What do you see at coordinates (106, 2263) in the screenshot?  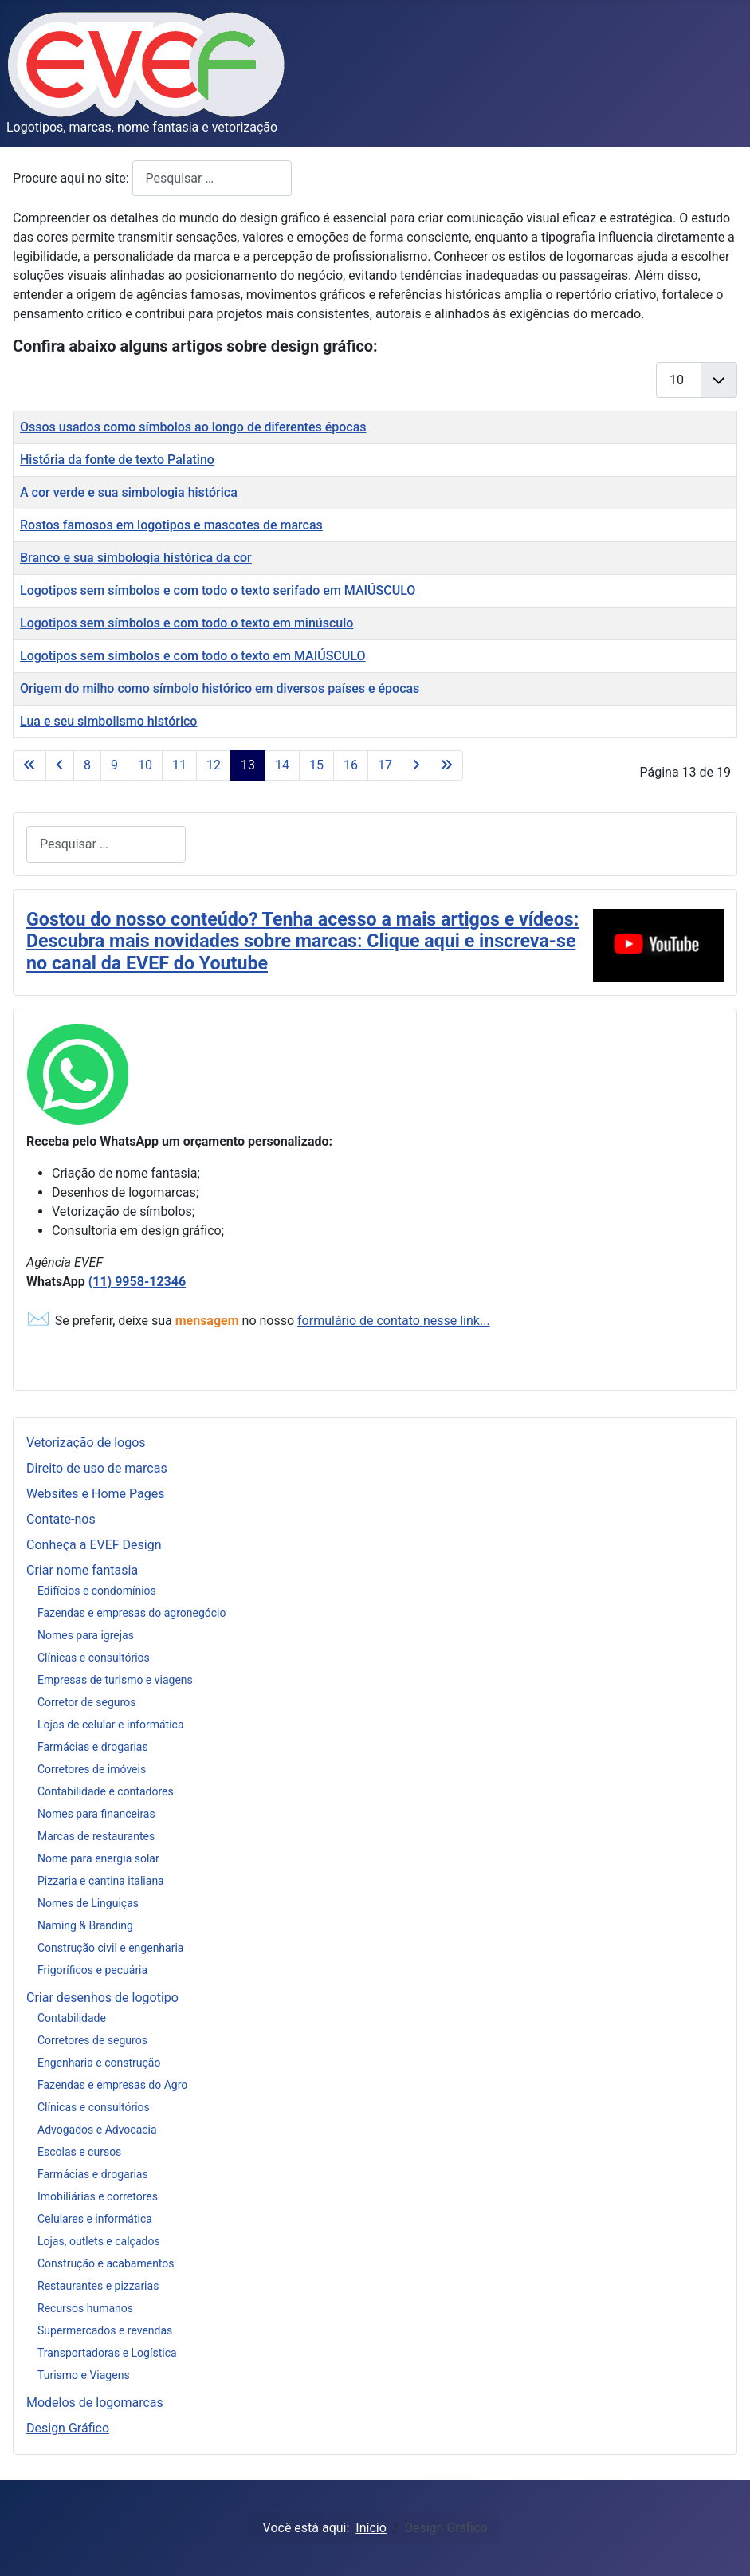 I see `Construção e acabamentos` at bounding box center [106, 2263].